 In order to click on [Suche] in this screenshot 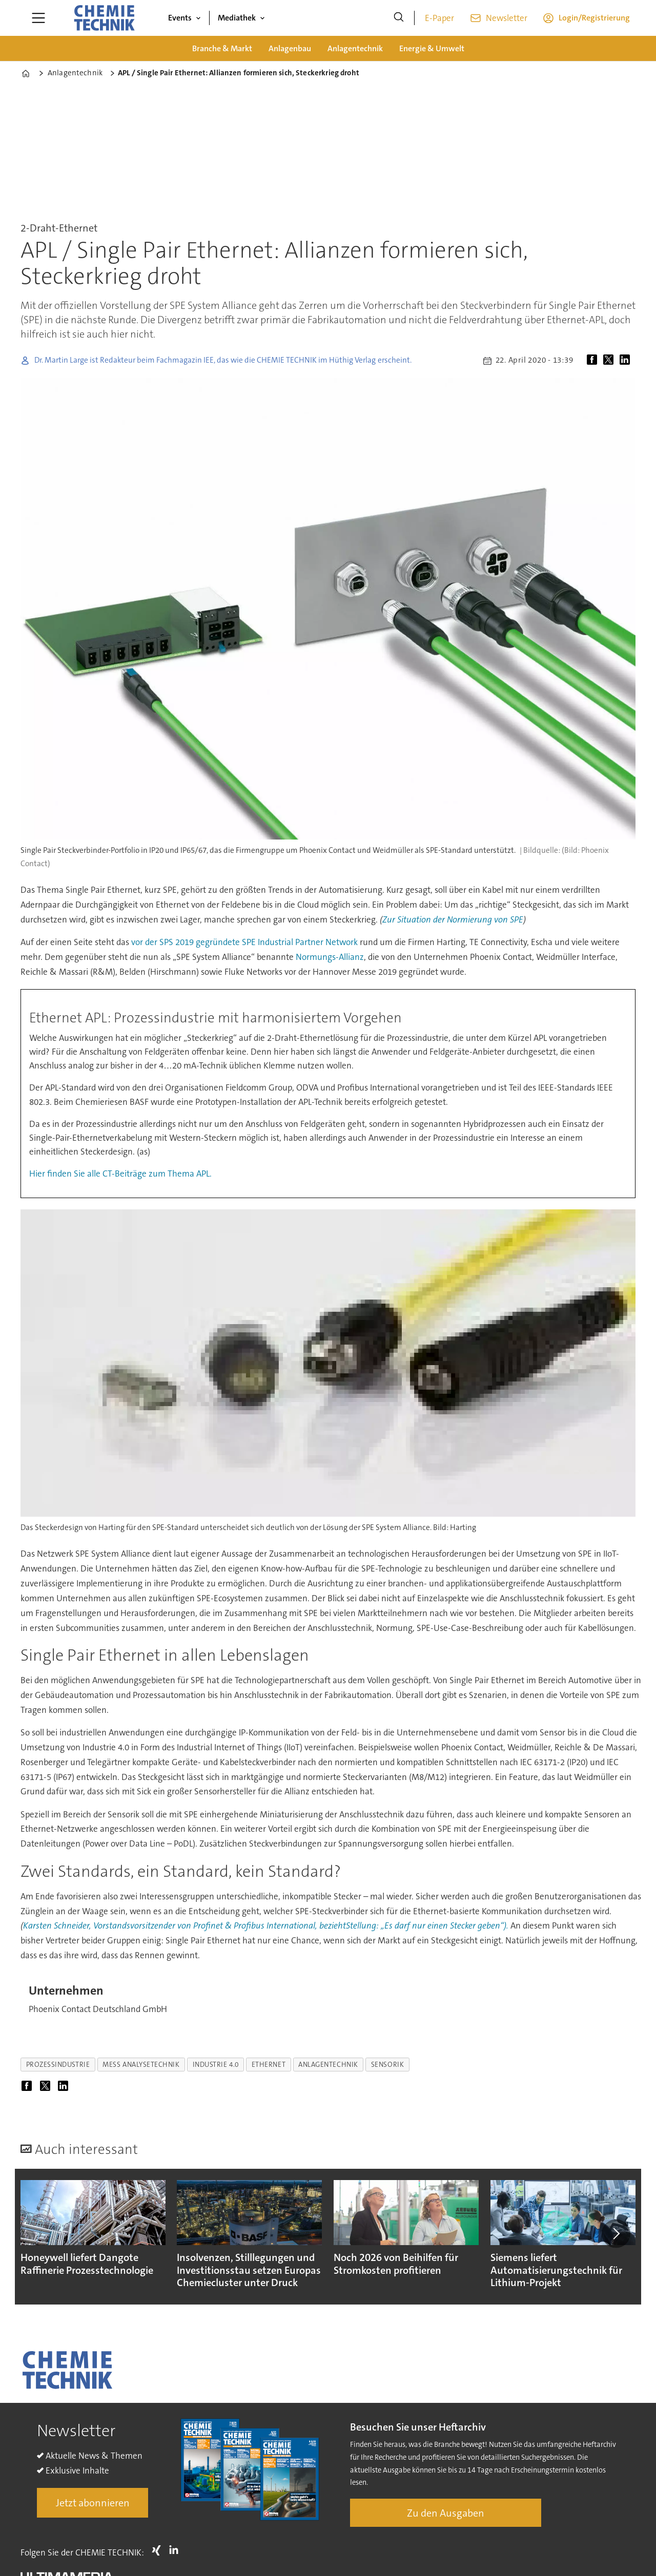, I will do `click(398, 18)`.